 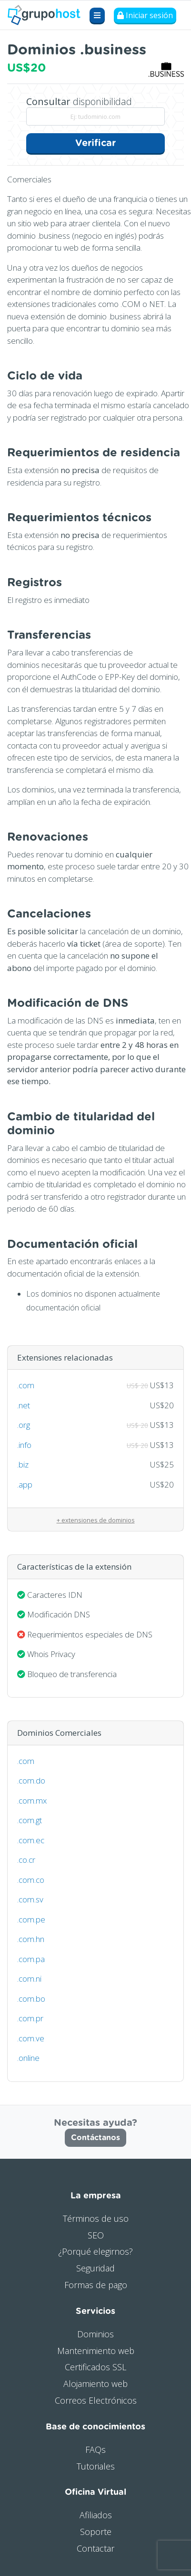 I want to click on .org, so click(x=23, y=1424).